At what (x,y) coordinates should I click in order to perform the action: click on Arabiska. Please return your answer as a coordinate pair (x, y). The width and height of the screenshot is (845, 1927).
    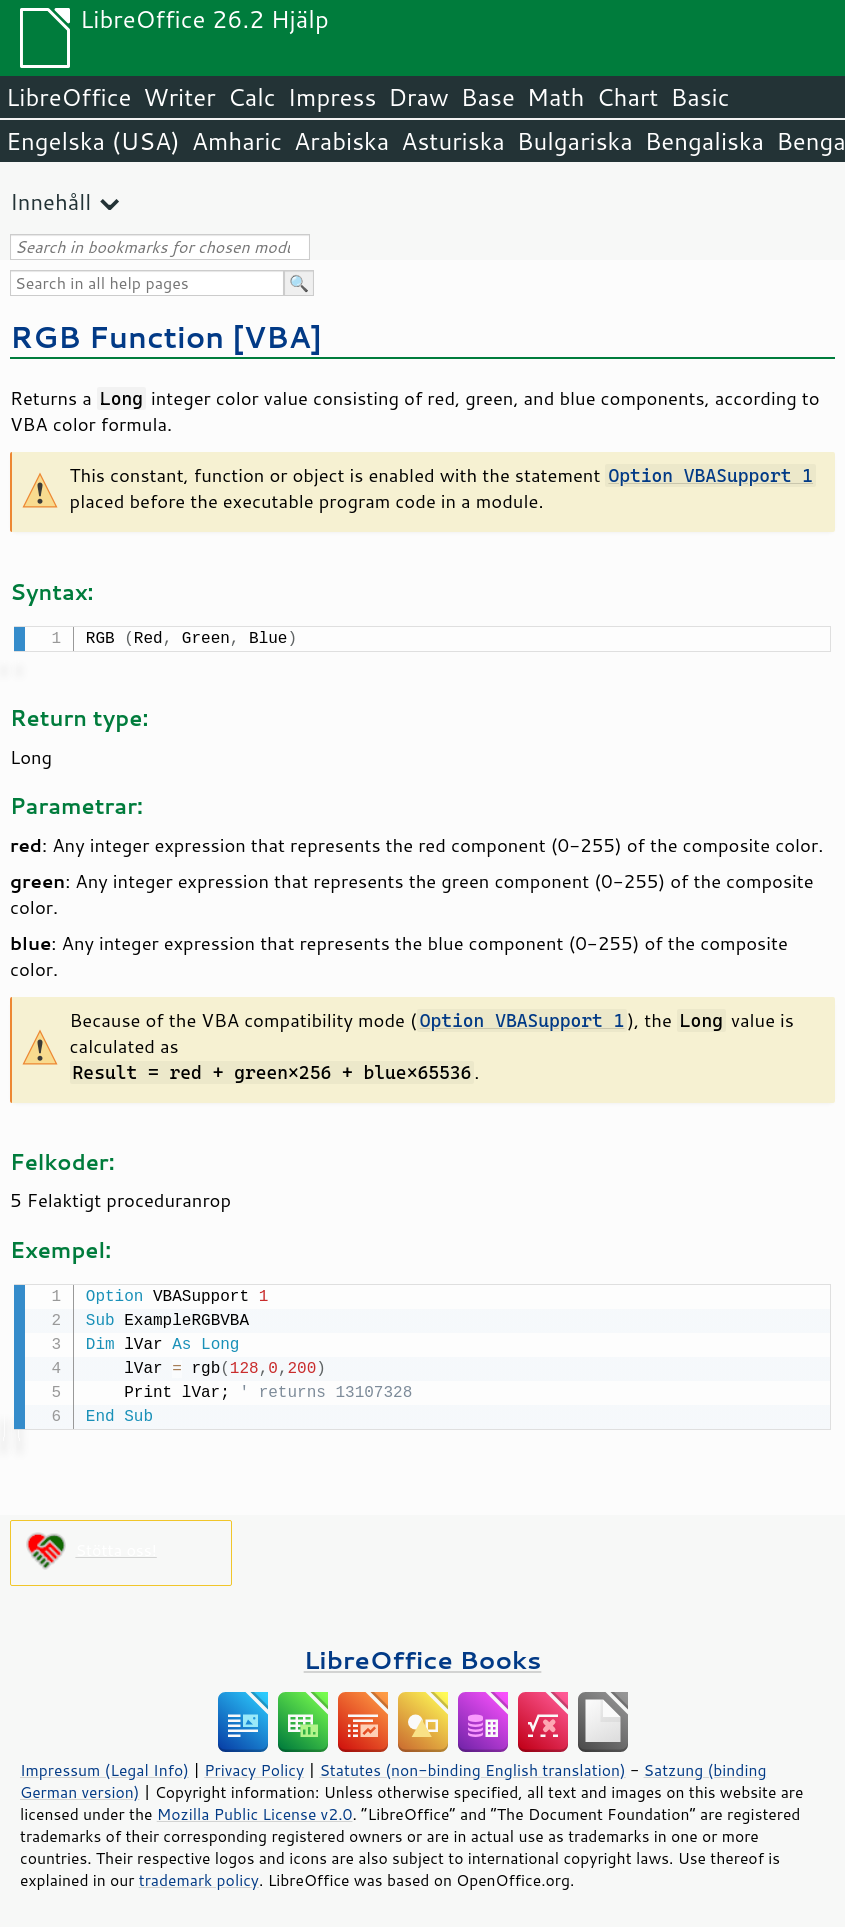
    Looking at the image, I should click on (341, 141).